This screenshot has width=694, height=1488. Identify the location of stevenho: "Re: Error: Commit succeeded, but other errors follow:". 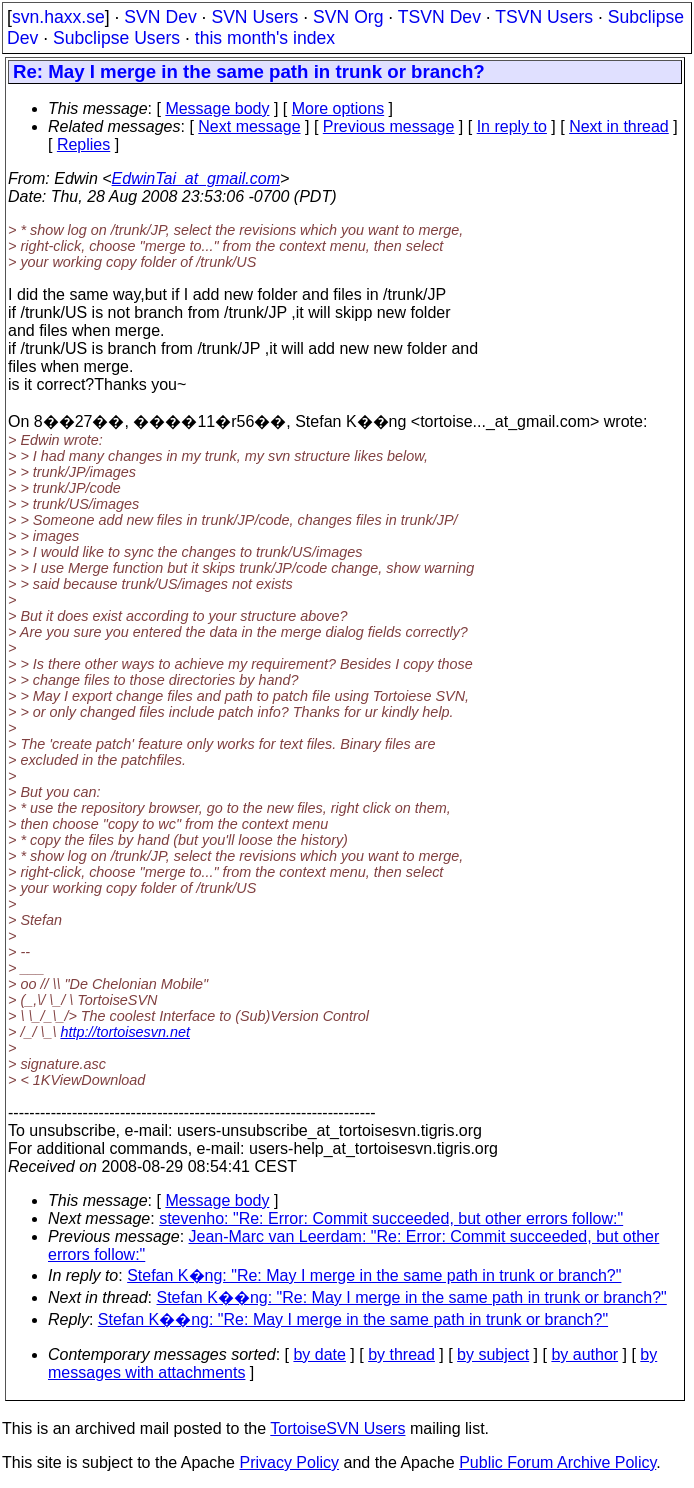
(391, 1218).